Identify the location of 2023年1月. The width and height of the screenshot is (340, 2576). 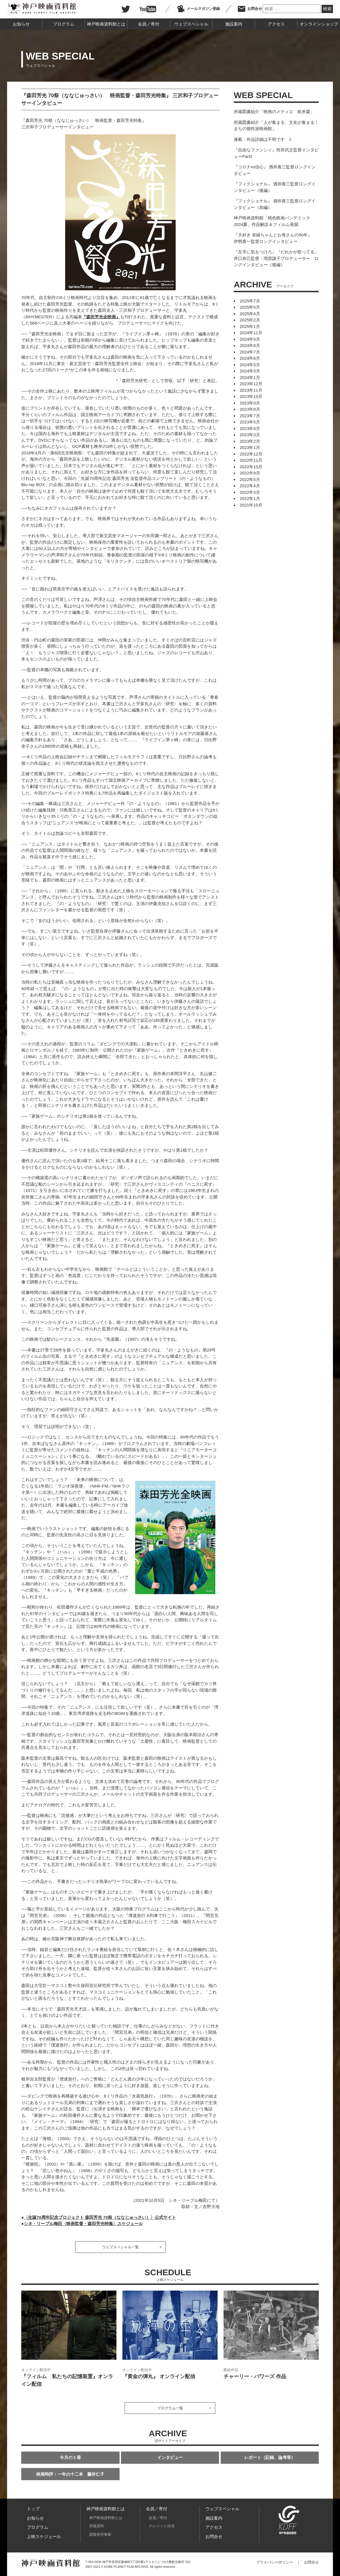
(250, 447).